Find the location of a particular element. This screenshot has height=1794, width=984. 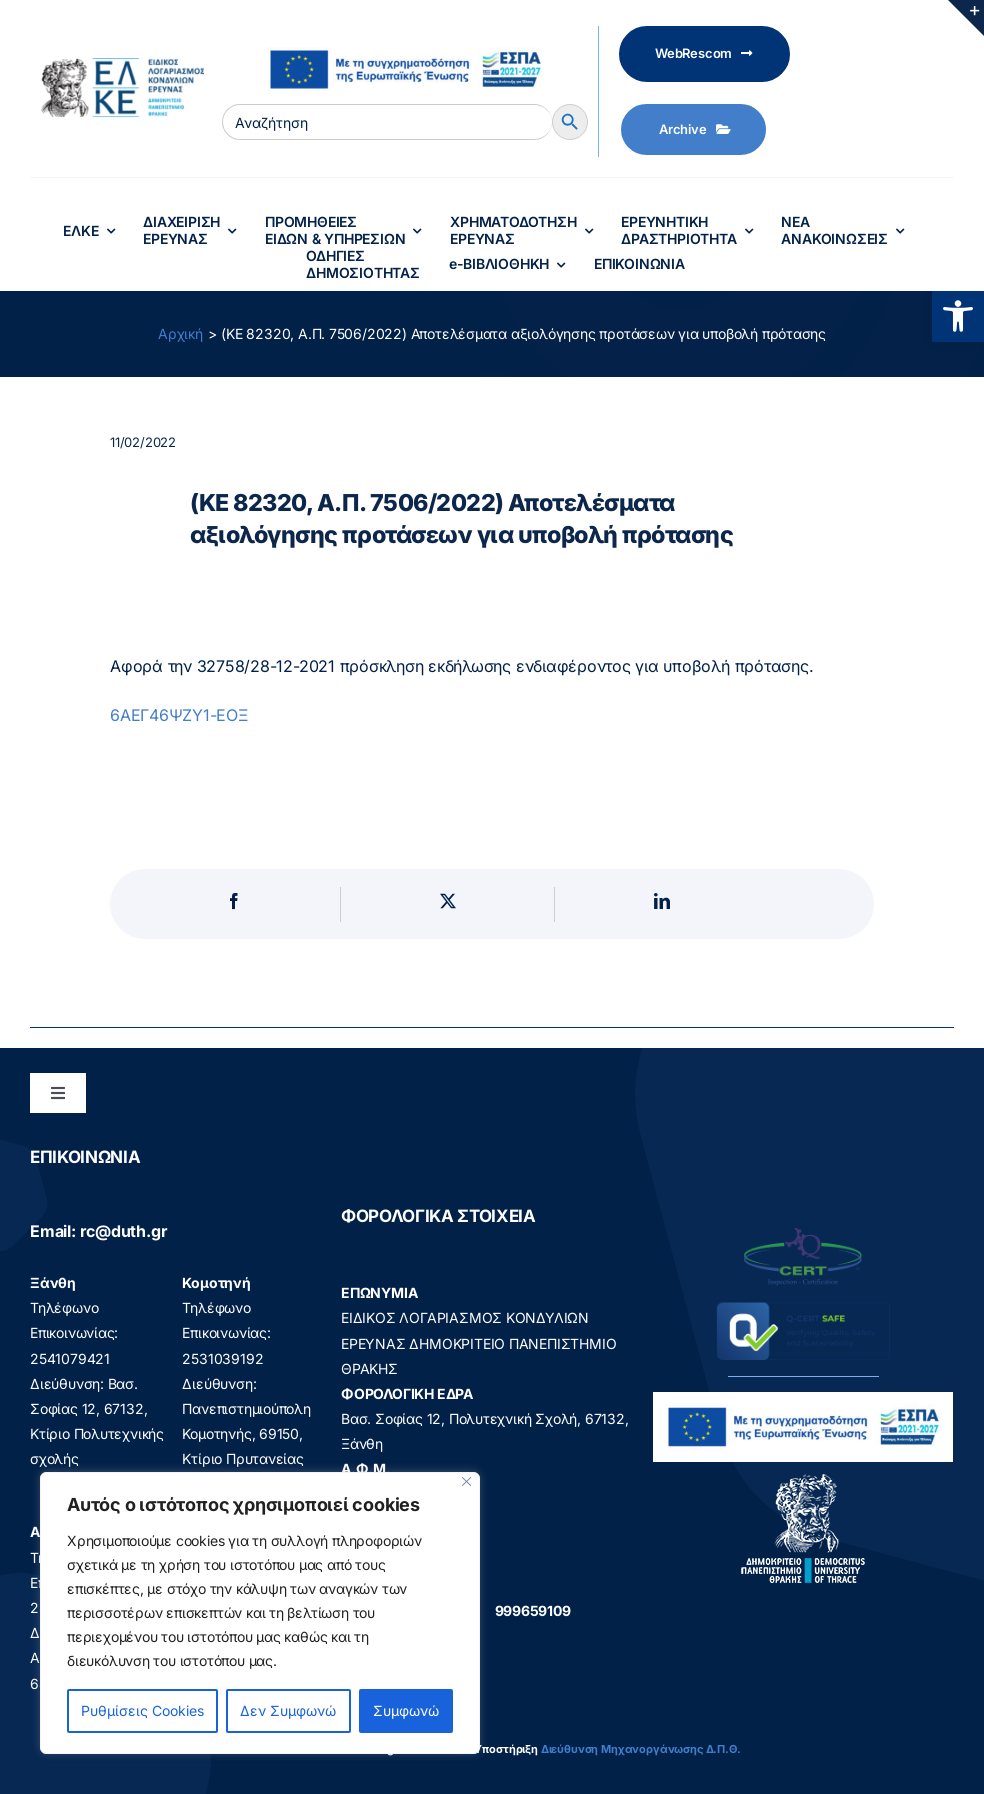

[Close] is located at coordinates (466, 1481).